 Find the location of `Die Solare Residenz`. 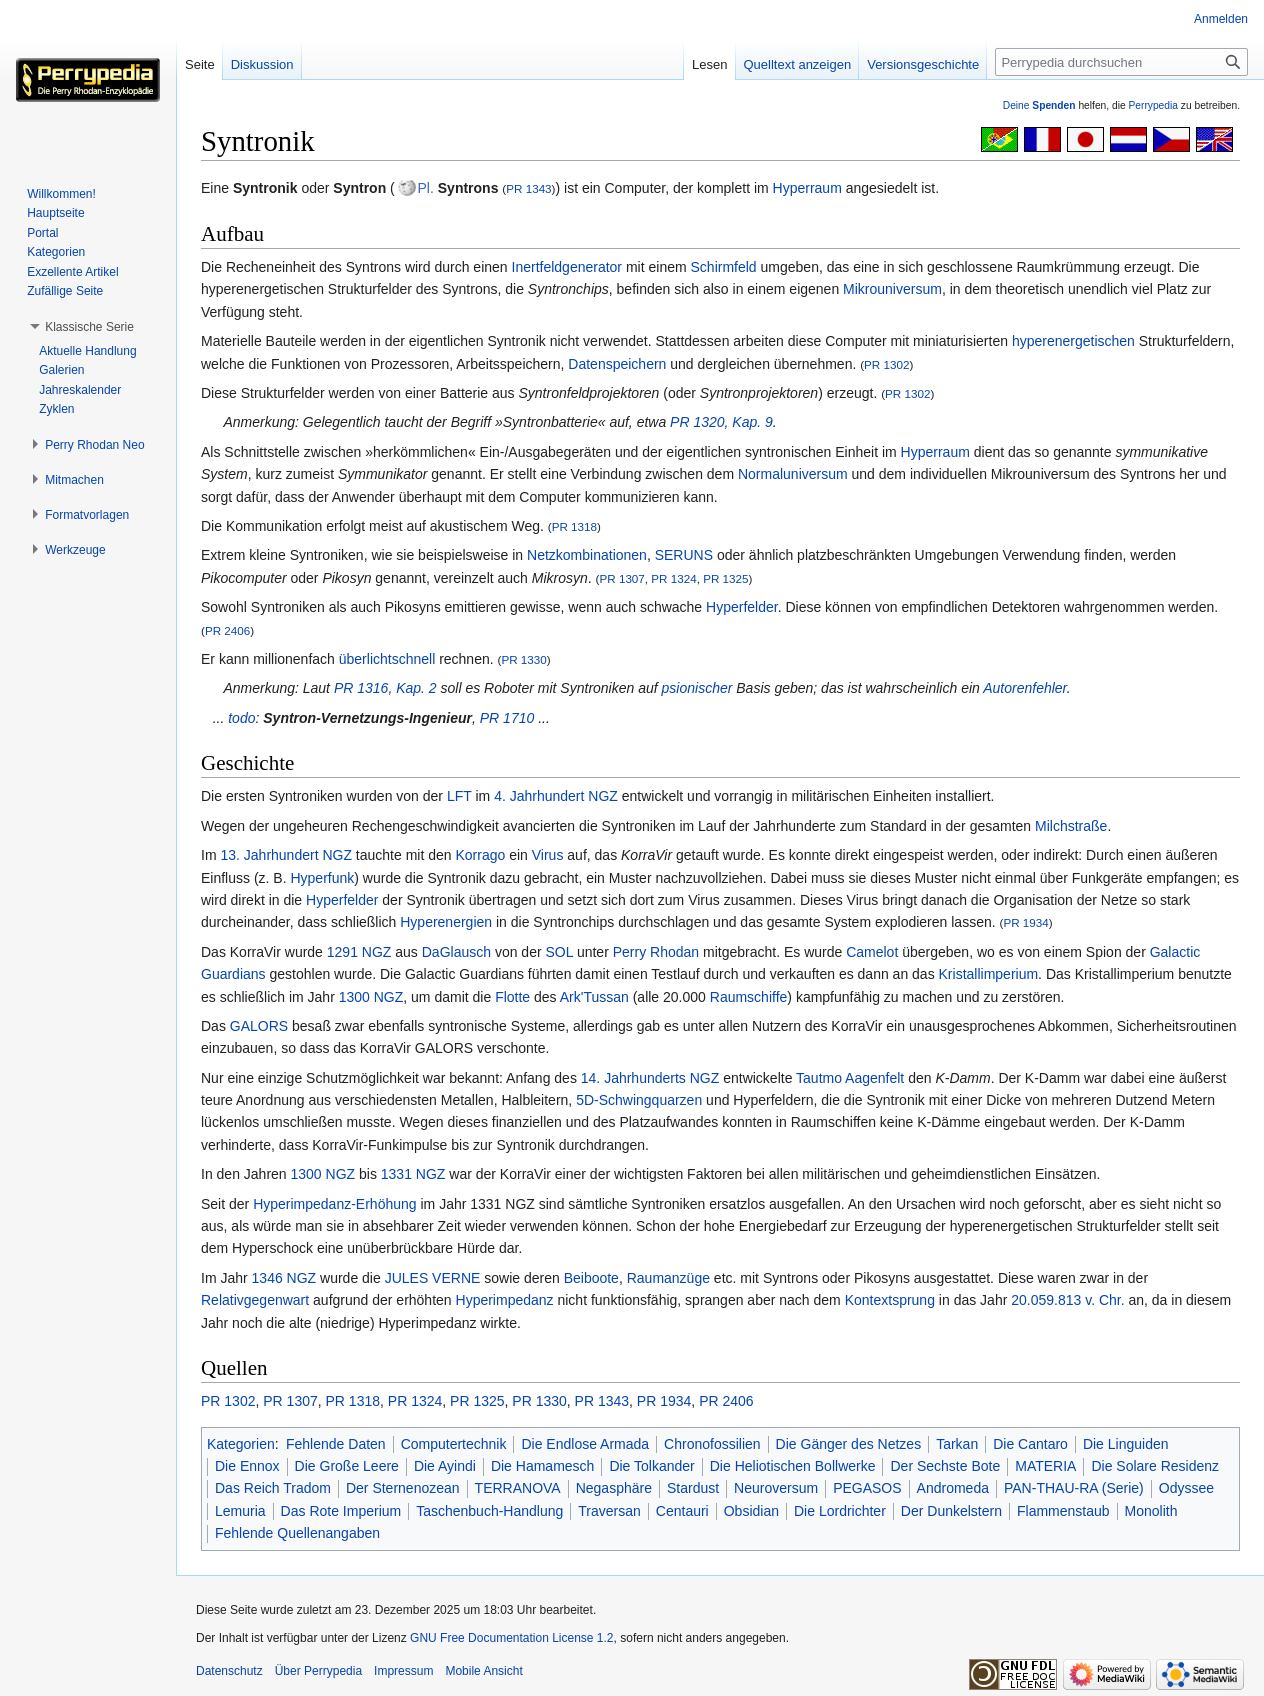

Die Solare Residenz is located at coordinates (1155, 1466).